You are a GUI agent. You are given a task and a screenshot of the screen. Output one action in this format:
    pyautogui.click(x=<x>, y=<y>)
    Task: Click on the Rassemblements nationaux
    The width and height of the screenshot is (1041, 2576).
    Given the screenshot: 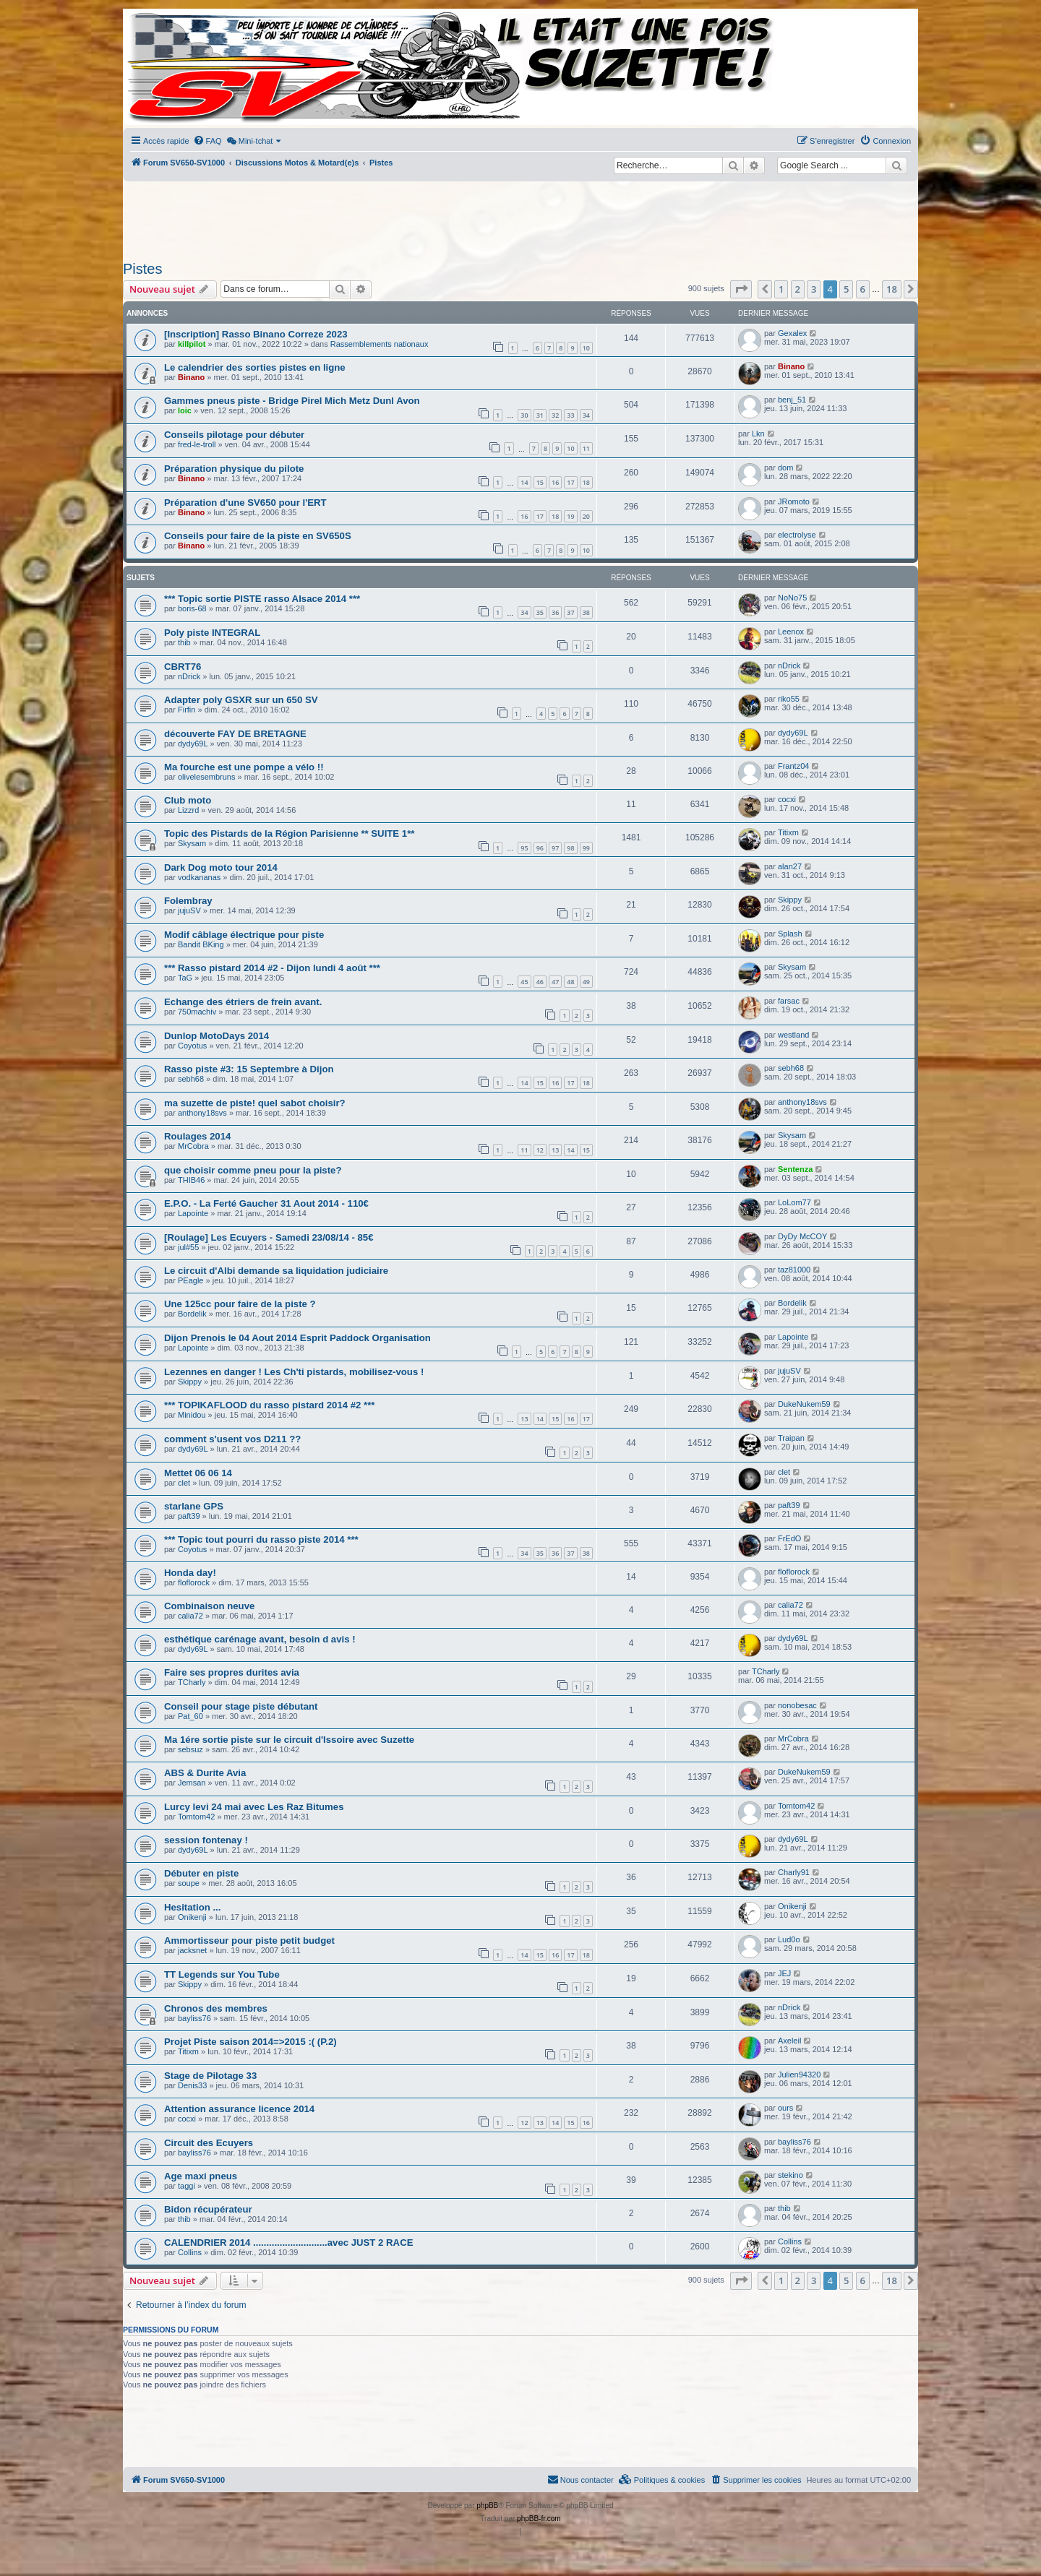 What is the action you would take?
    pyautogui.click(x=379, y=344)
    